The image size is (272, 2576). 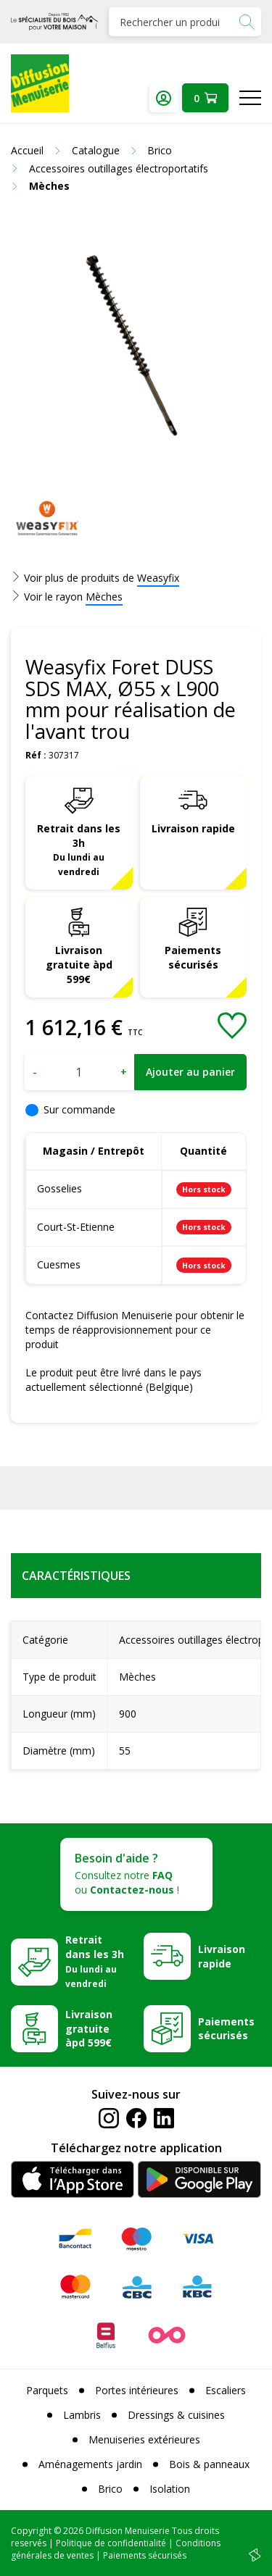 What do you see at coordinates (110, 2489) in the screenshot?
I see `Brico` at bounding box center [110, 2489].